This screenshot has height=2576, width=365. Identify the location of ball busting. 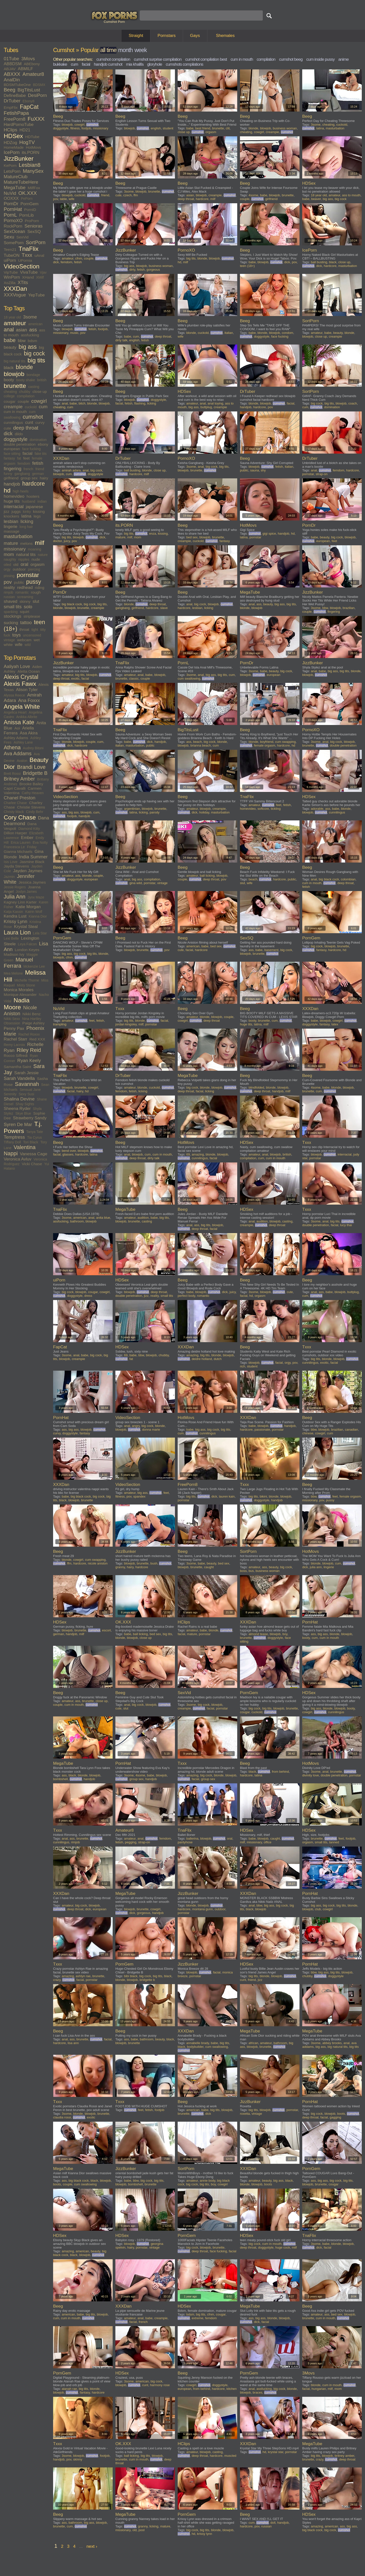
(319, 262).